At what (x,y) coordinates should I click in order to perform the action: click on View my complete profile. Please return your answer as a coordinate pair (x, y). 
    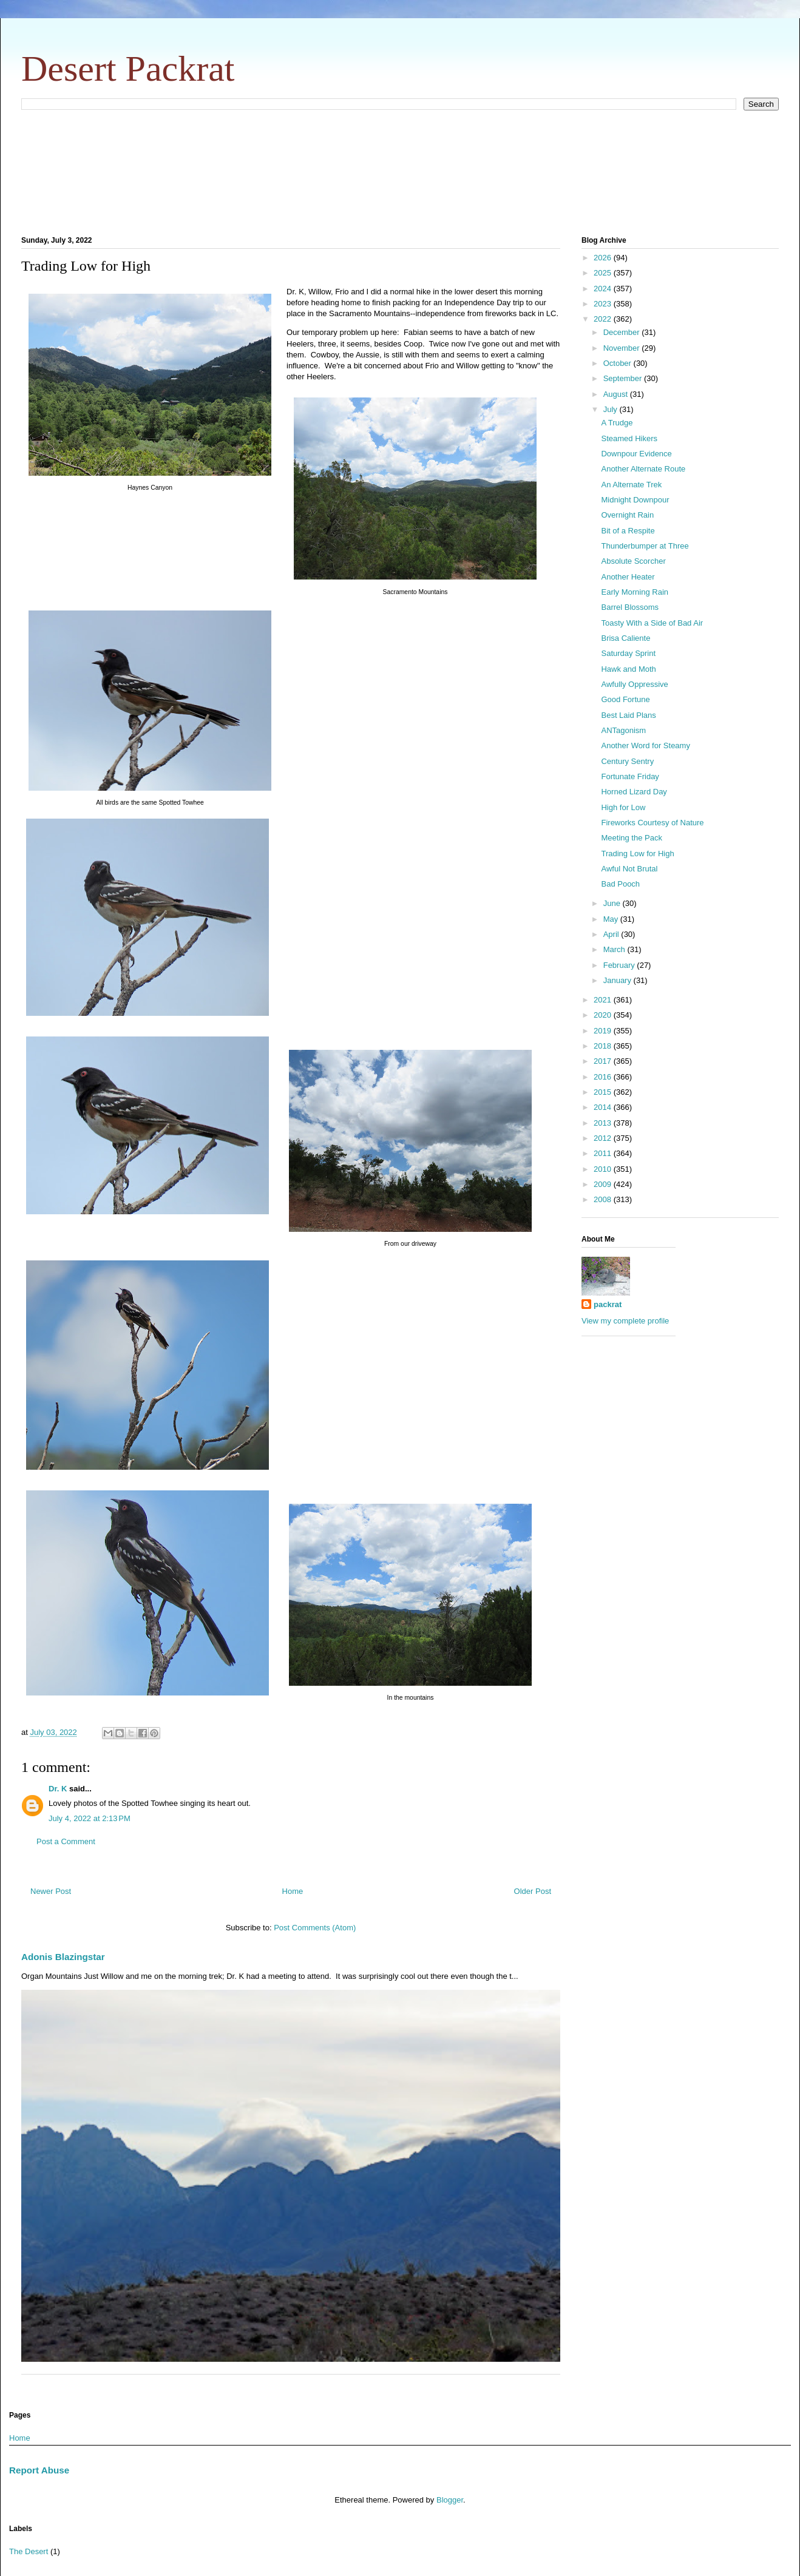
    Looking at the image, I should click on (625, 1320).